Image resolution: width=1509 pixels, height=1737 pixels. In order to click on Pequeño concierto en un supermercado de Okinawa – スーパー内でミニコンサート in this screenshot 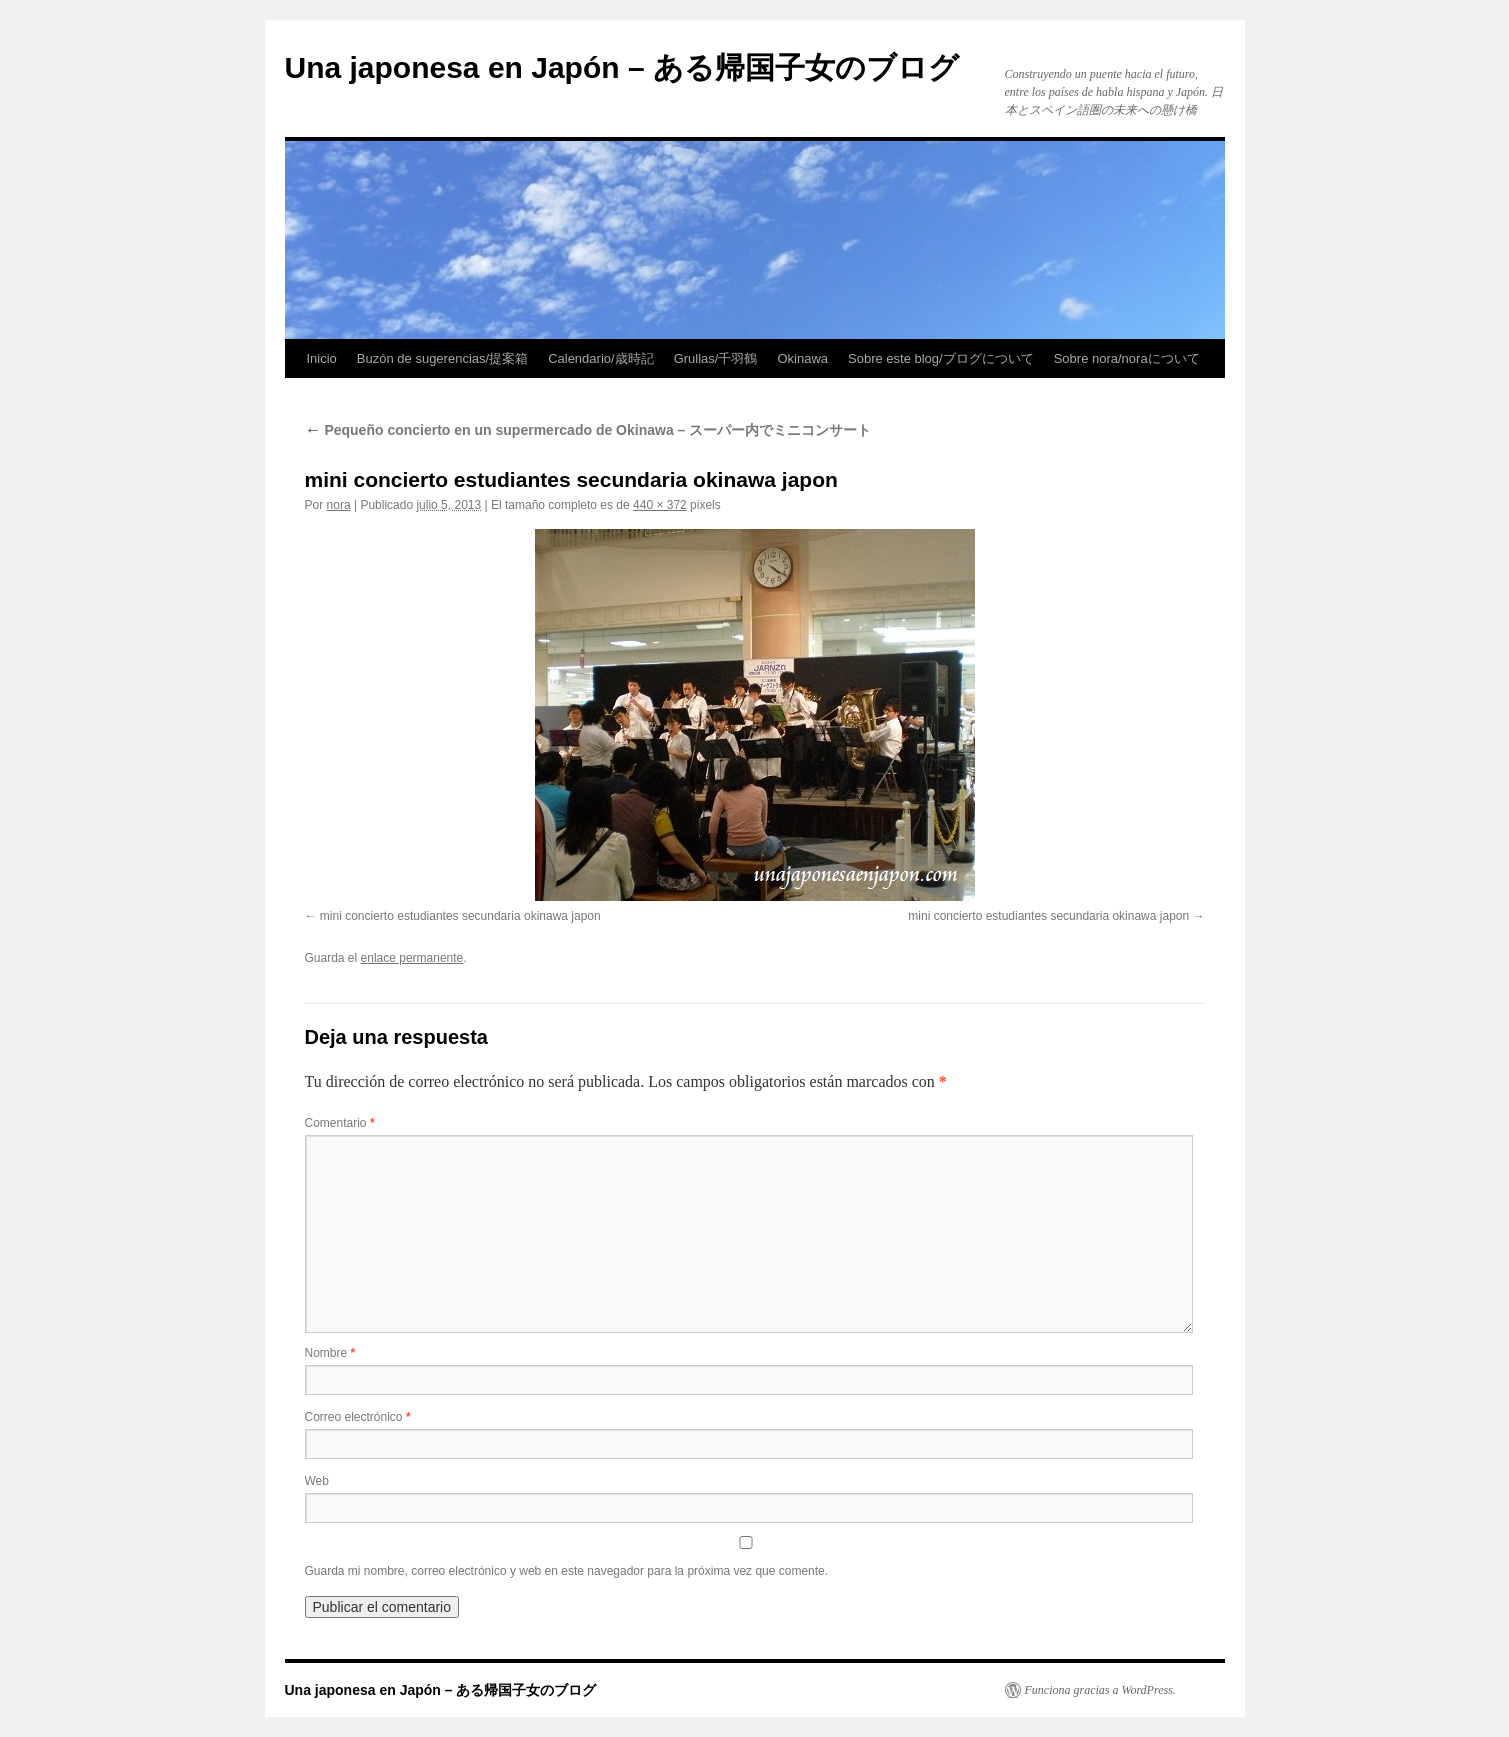, I will do `click(588, 430)`.